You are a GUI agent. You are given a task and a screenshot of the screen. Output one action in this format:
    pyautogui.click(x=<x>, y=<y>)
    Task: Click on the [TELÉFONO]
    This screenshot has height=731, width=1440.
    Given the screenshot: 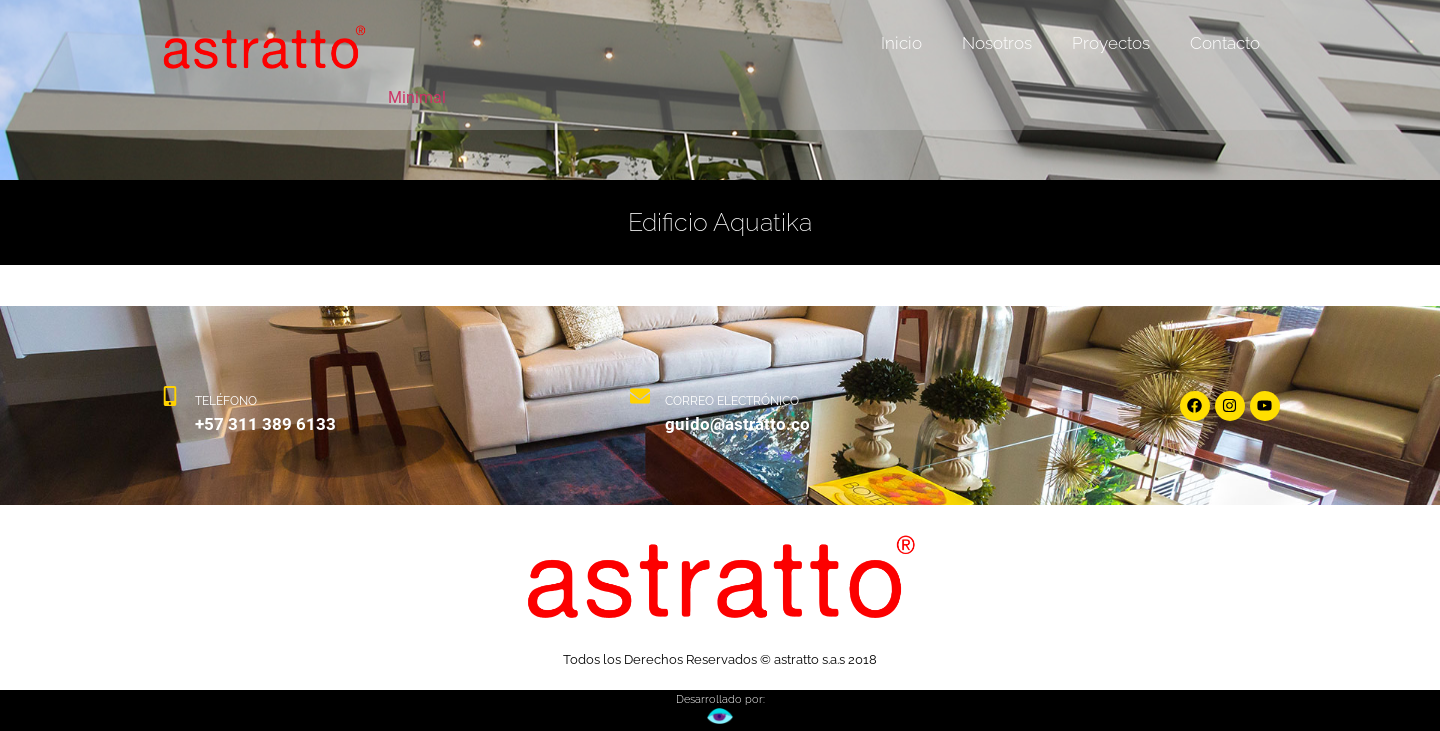 What is the action you would take?
    pyautogui.click(x=170, y=405)
    